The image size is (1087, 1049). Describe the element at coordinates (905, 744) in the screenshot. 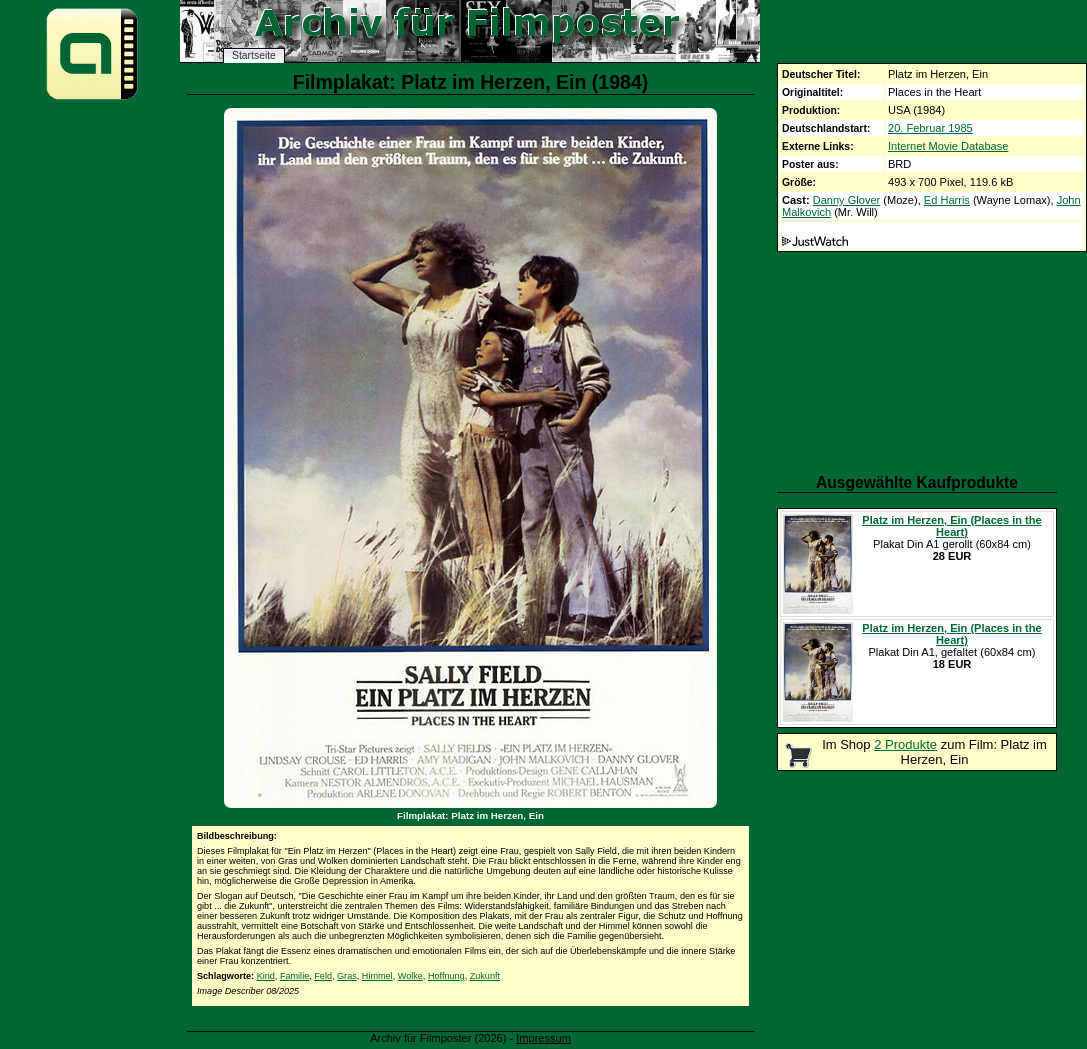

I see `2 Produkte` at that location.